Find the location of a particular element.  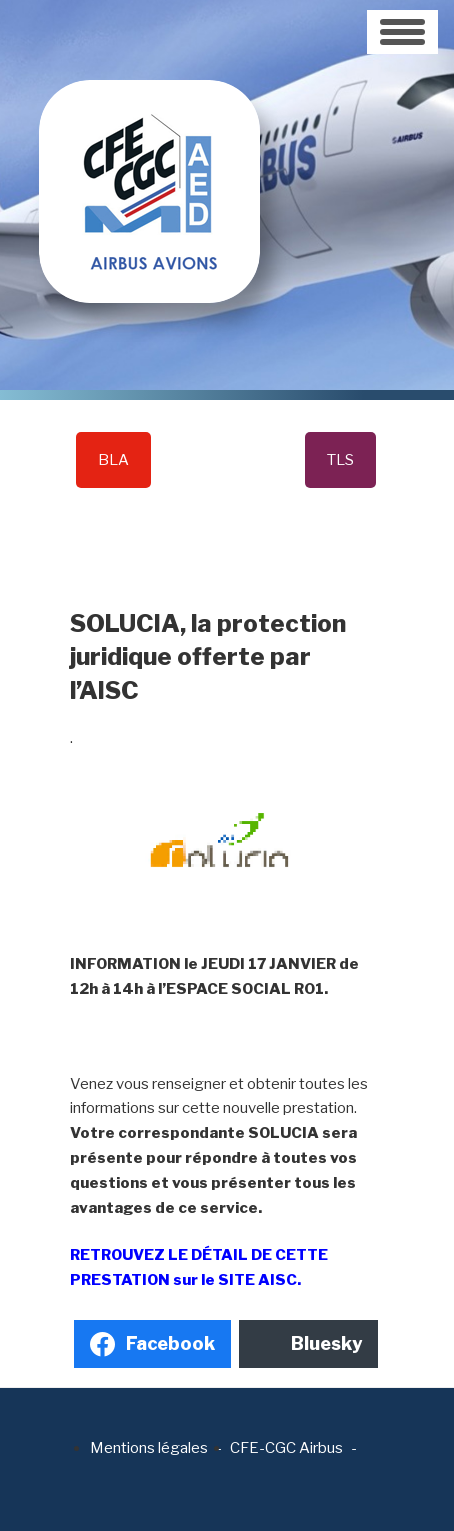

[Toggle navigation] is located at coordinates (402, 32).